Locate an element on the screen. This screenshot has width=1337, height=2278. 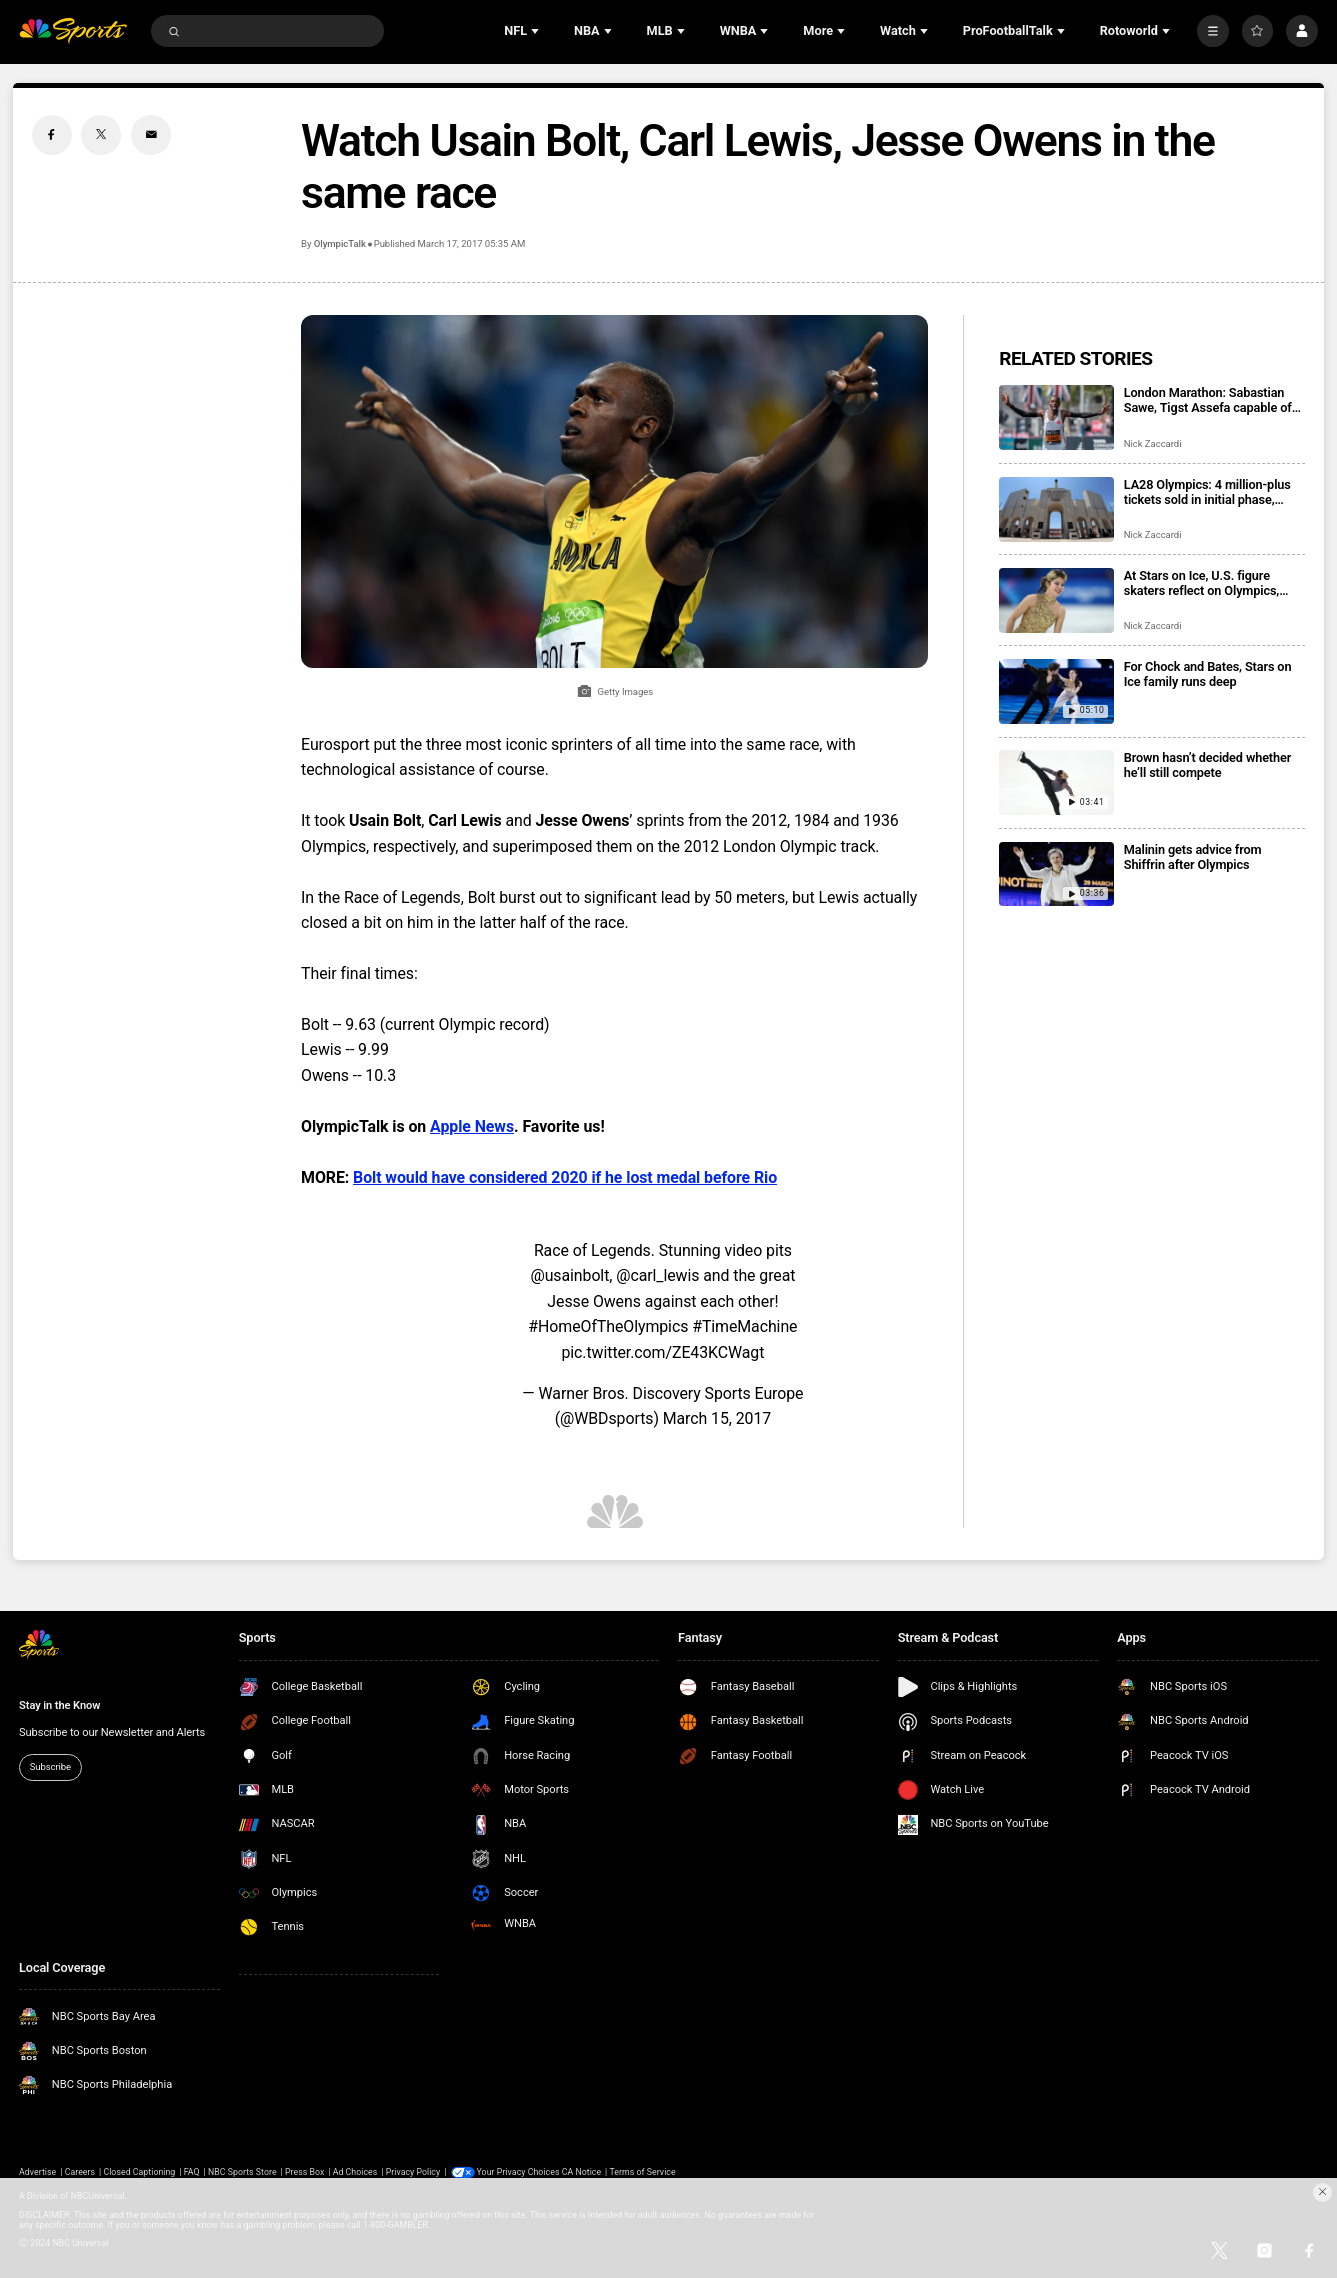
@usainbolt is located at coordinates (569, 1275).